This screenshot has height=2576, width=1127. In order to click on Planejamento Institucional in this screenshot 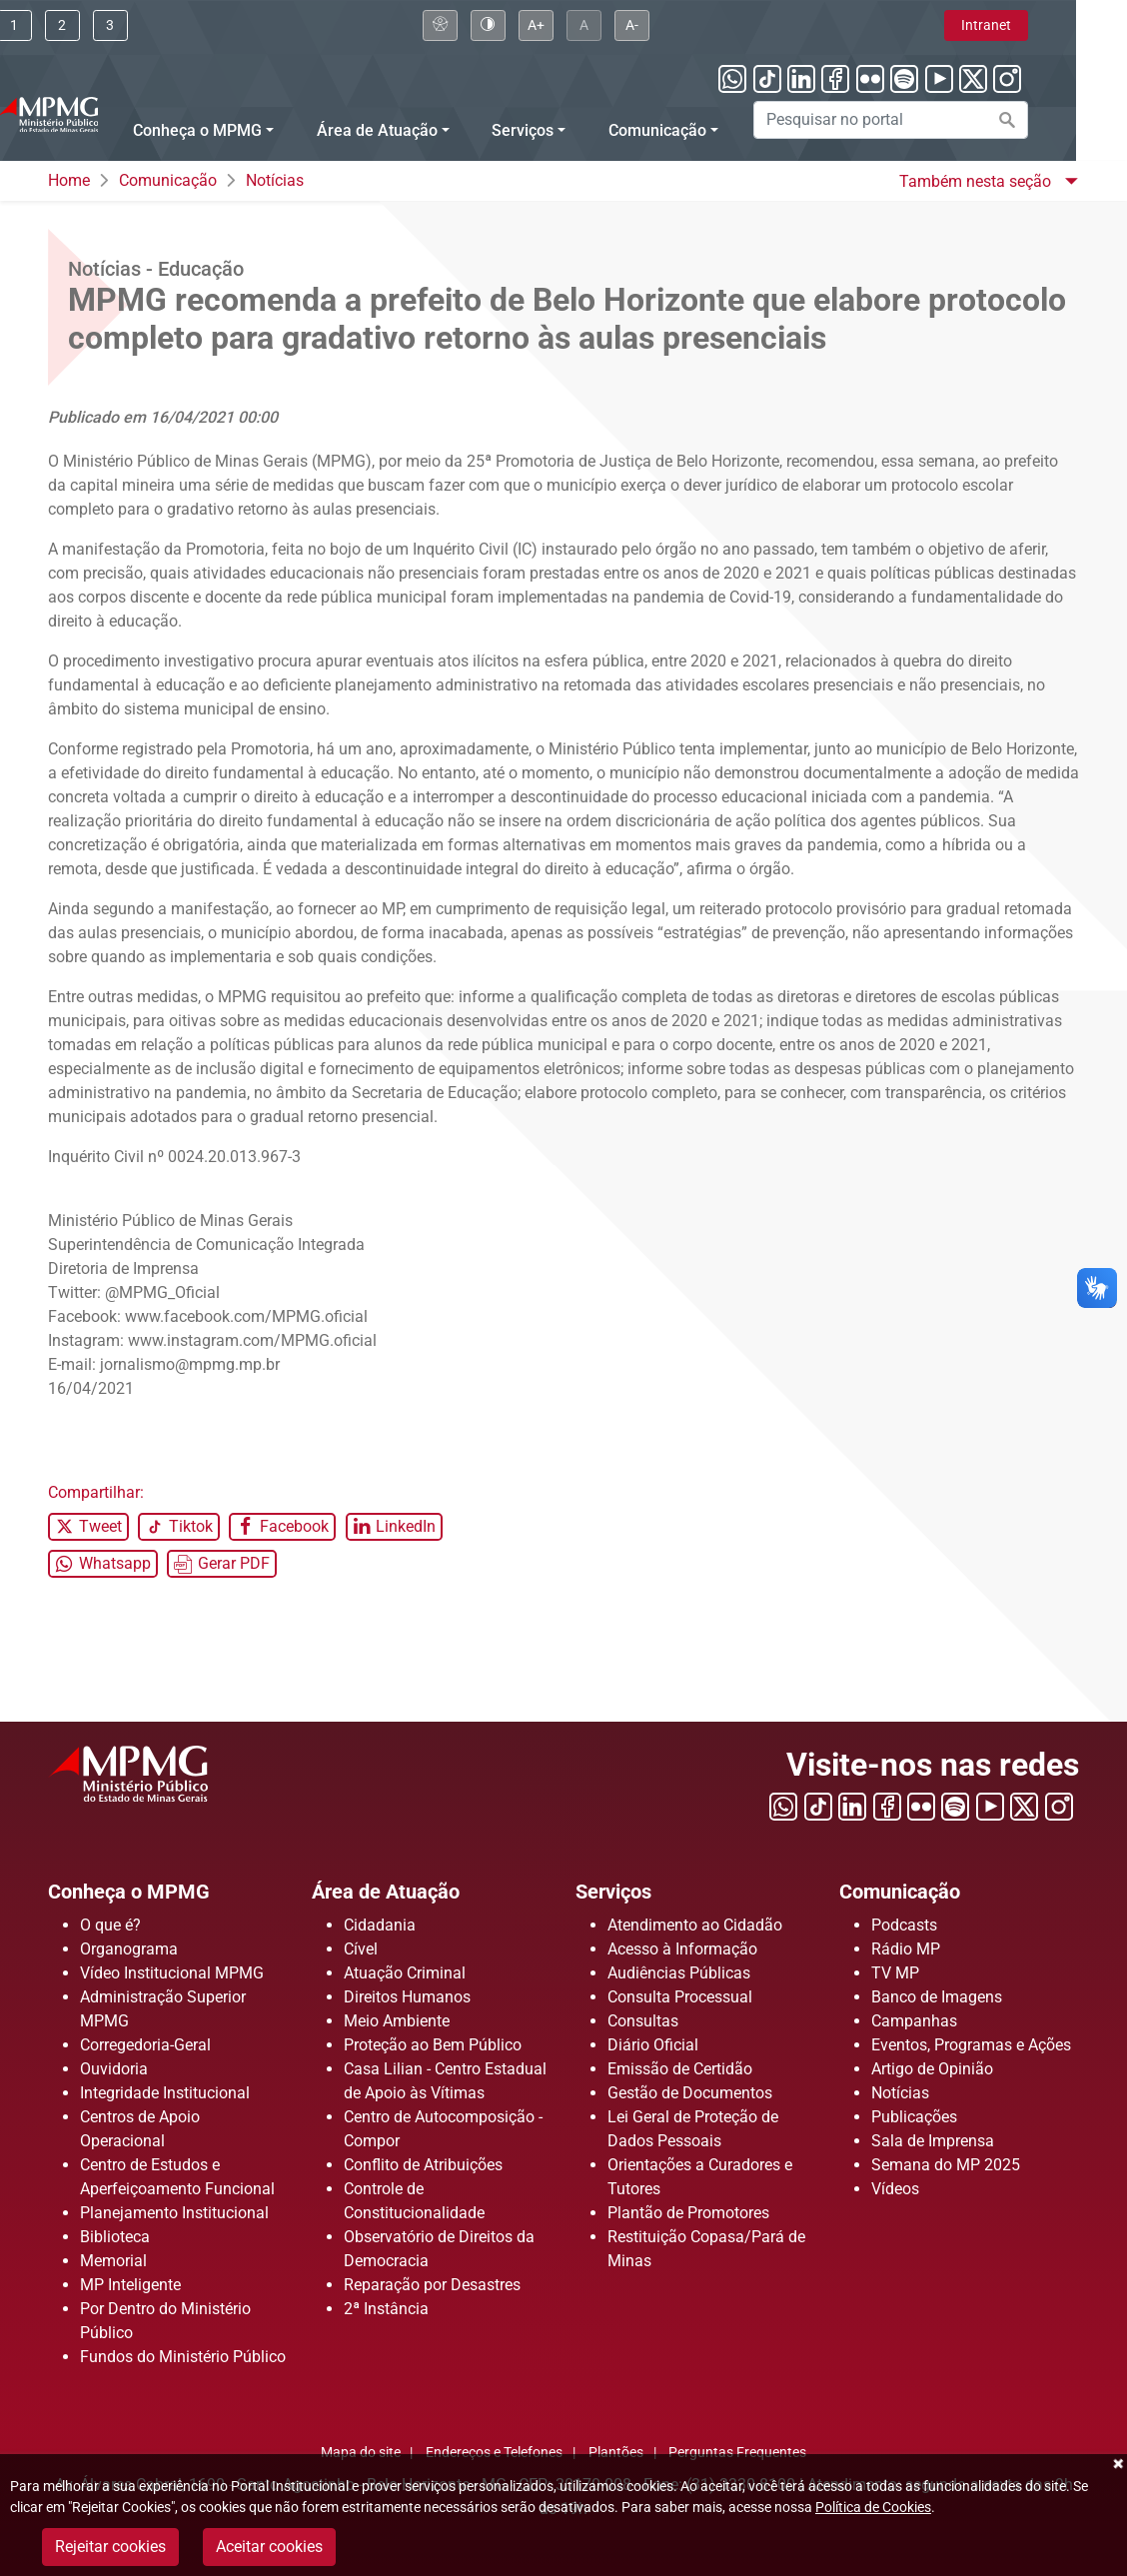, I will do `click(174, 2212)`.